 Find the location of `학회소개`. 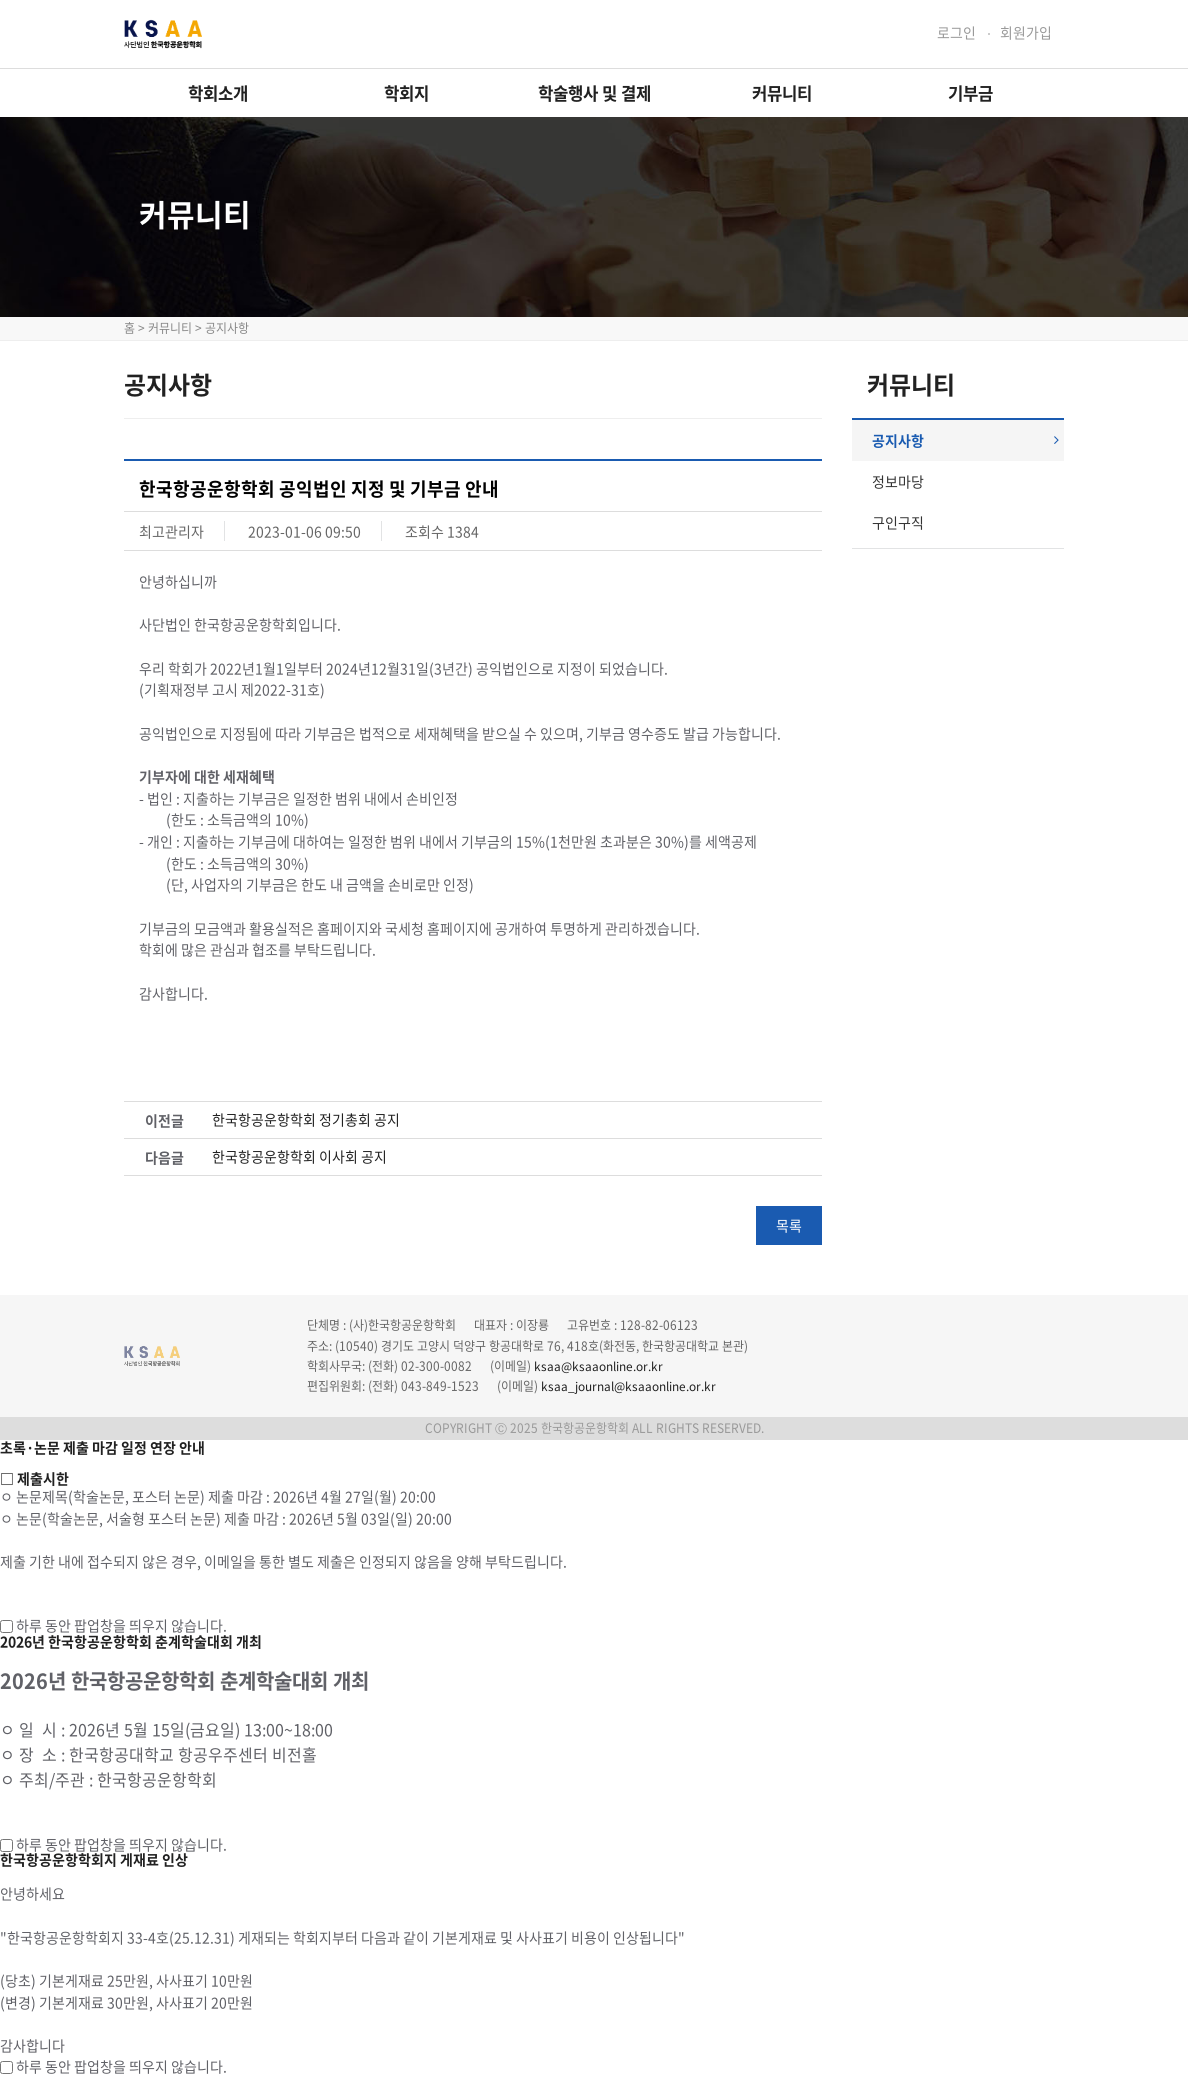

학회소개 is located at coordinates (218, 93).